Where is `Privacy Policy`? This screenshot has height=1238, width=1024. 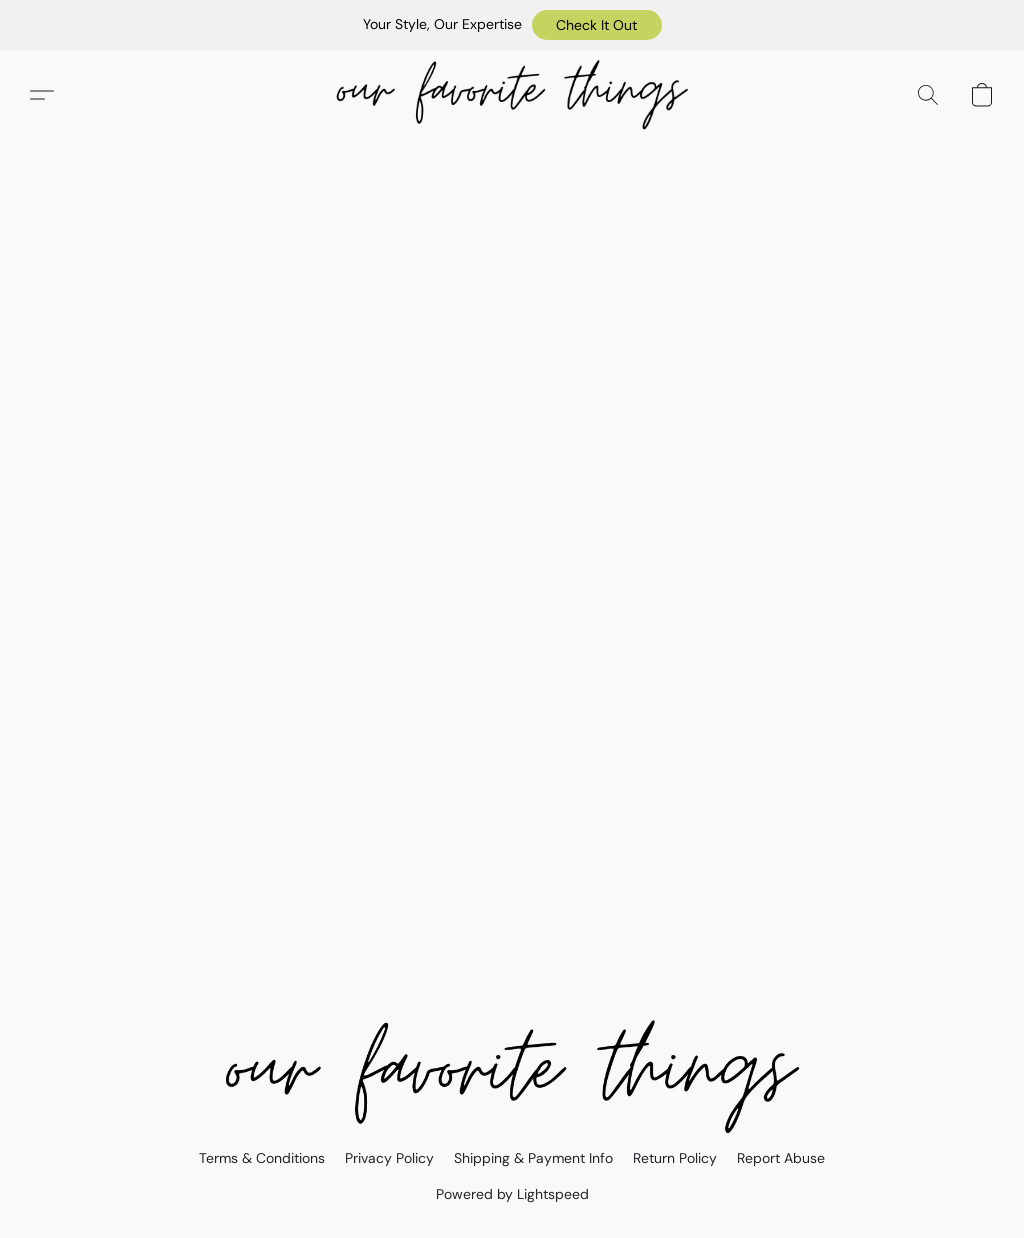
Privacy Policy is located at coordinates (389, 1158).